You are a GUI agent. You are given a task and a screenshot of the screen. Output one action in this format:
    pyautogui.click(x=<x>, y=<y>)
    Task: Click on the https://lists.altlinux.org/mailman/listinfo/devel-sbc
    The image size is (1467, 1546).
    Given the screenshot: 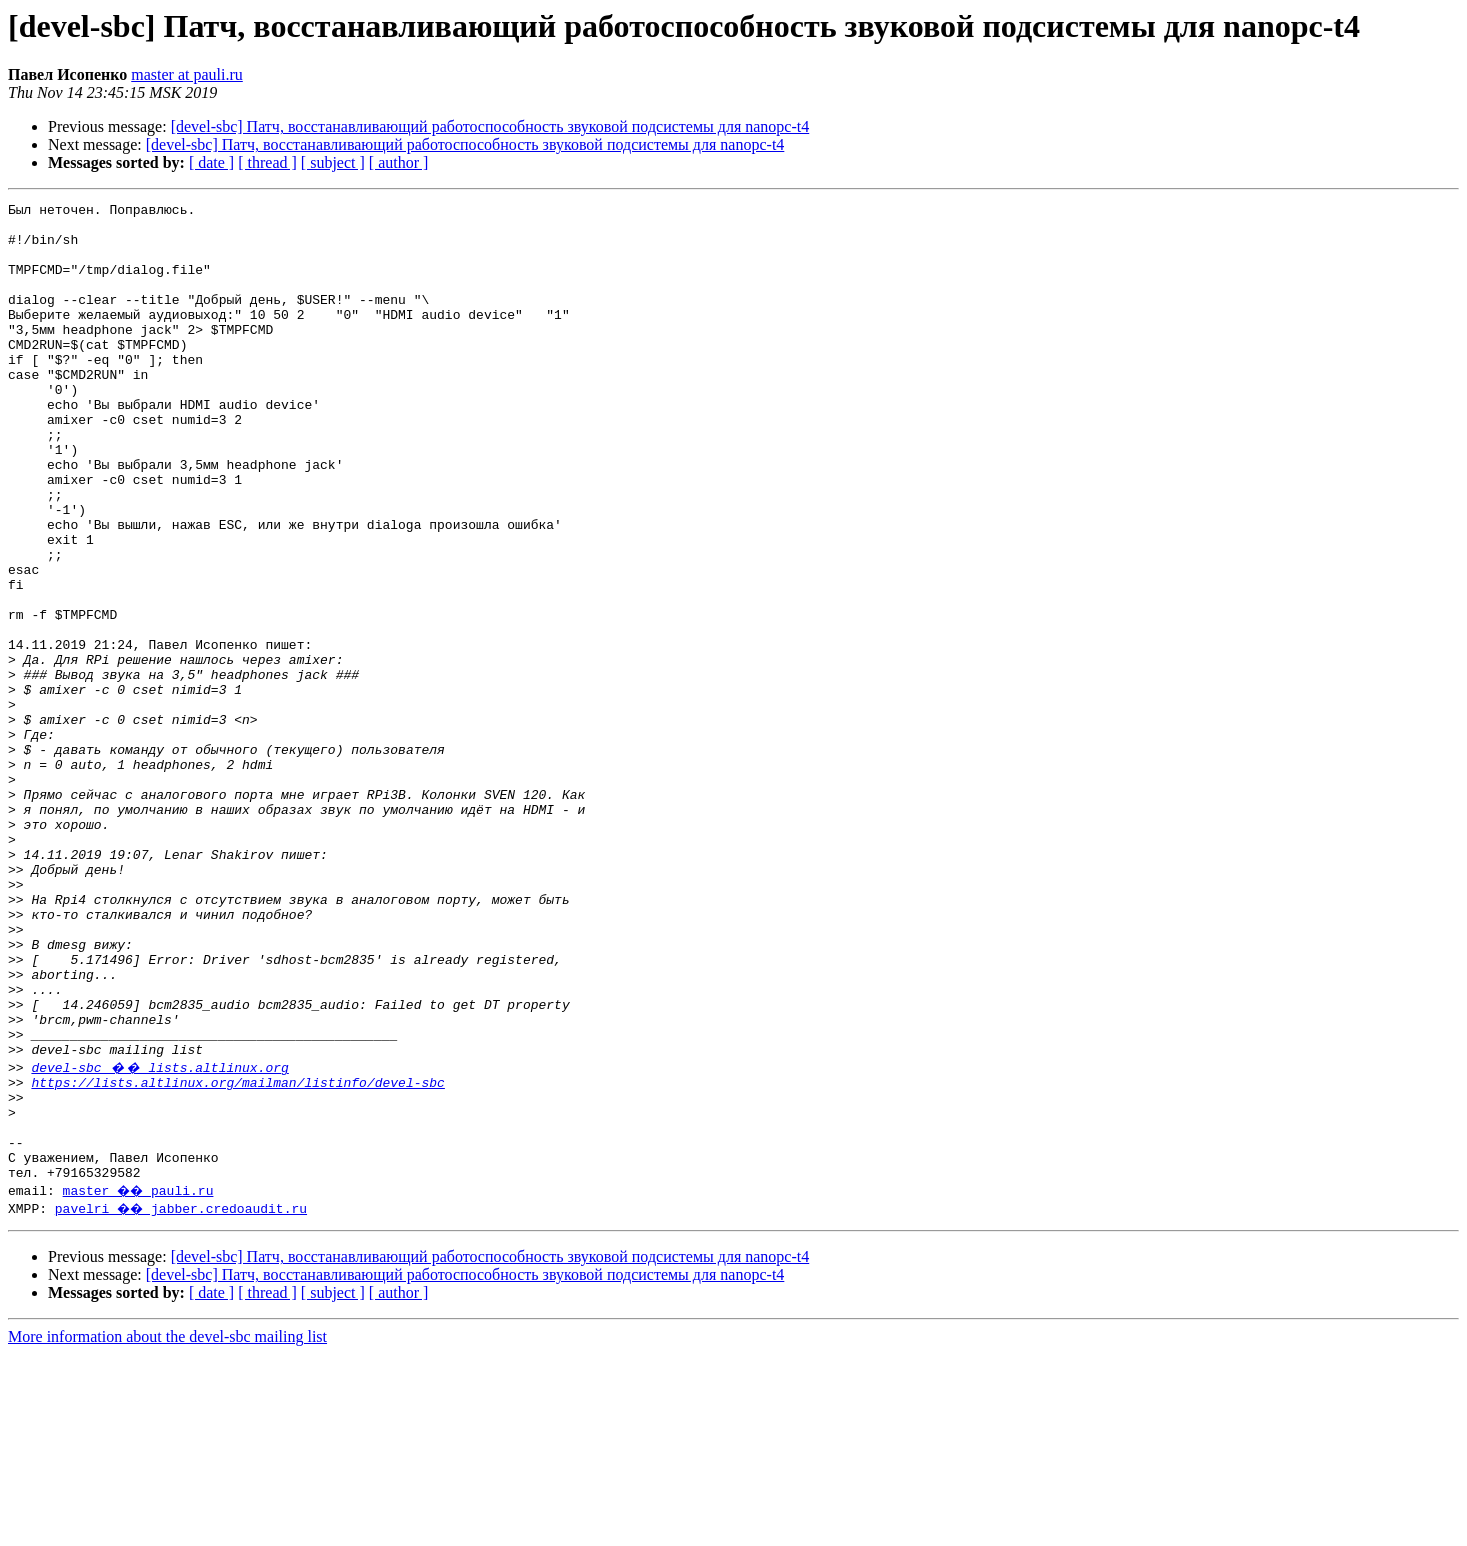 What is the action you would take?
    pyautogui.click(x=237, y=1256)
    